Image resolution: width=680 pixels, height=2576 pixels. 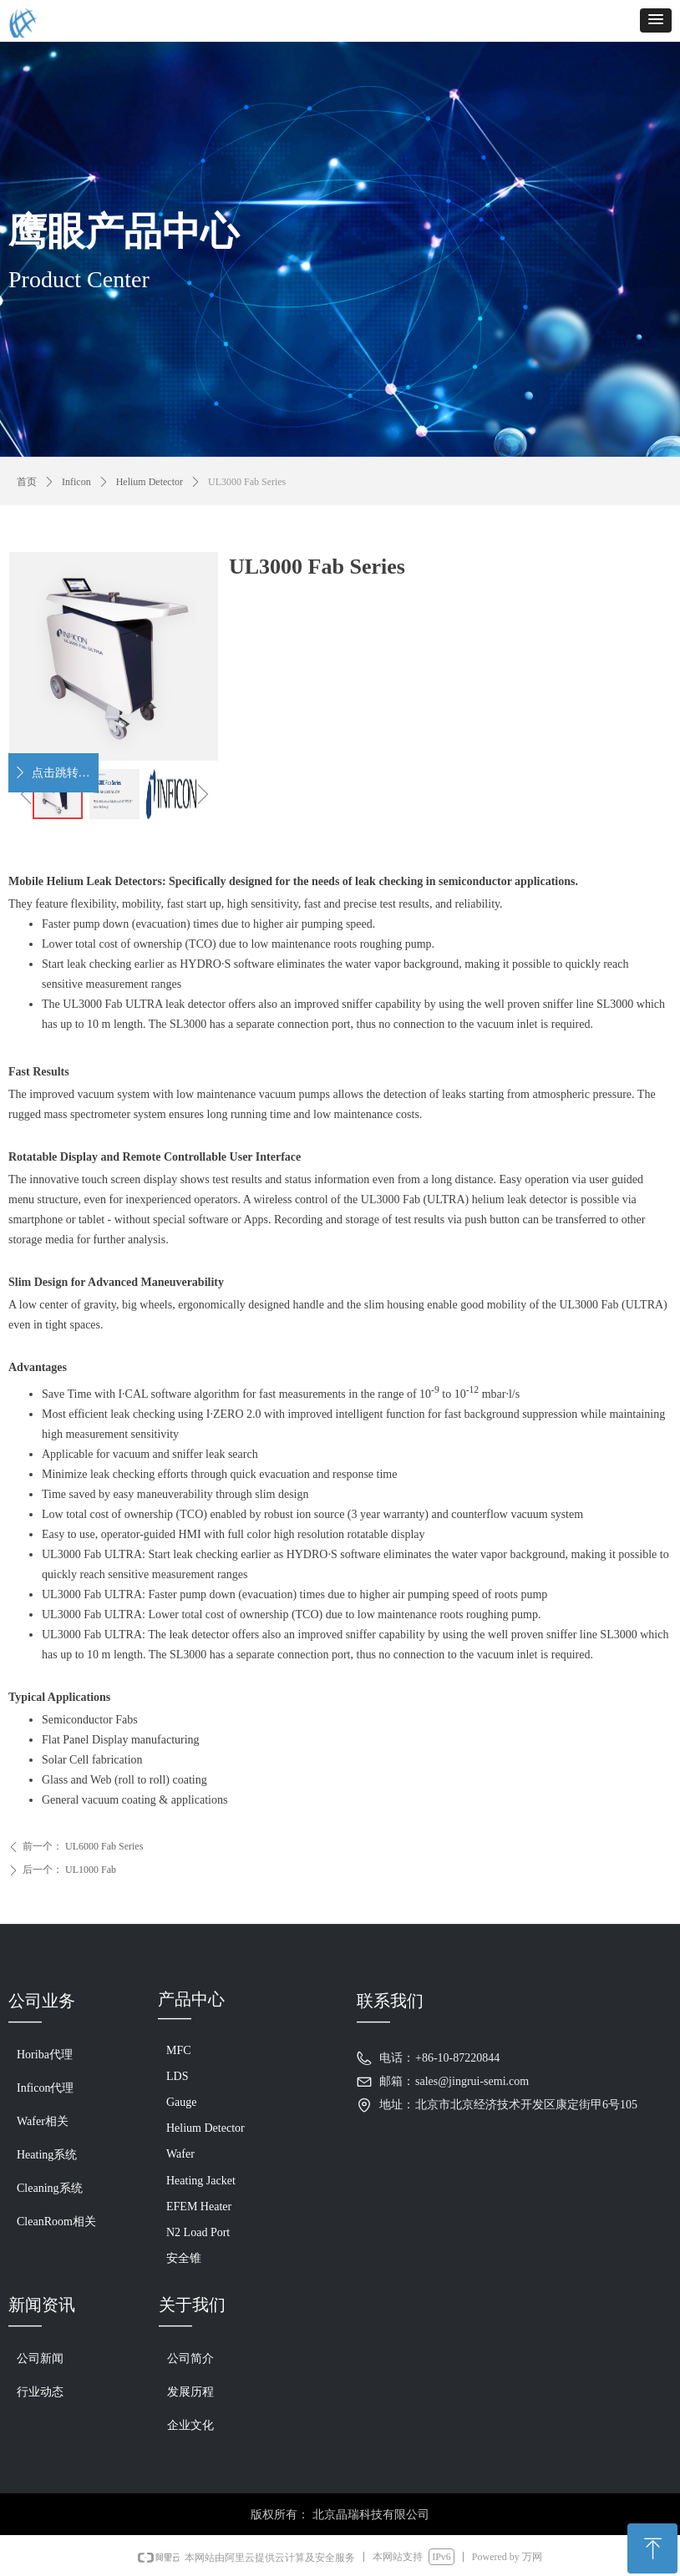 What do you see at coordinates (656, 20) in the screenshot?
I see `[button]` at bounding box center [656, 20].